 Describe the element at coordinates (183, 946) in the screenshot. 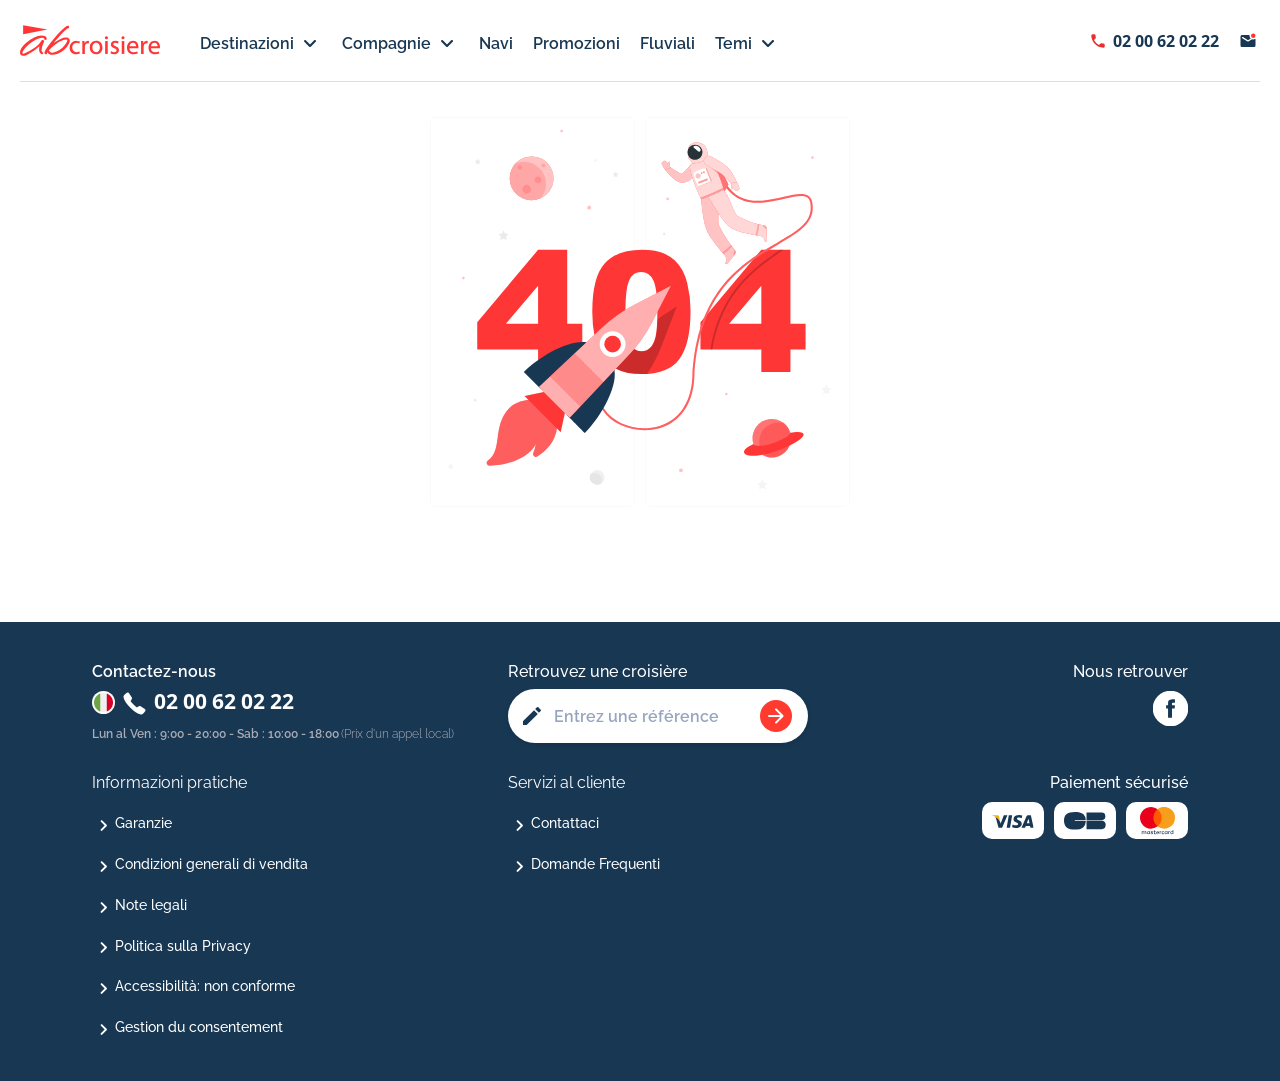

I see `Politica sulla Privacy` at that location.